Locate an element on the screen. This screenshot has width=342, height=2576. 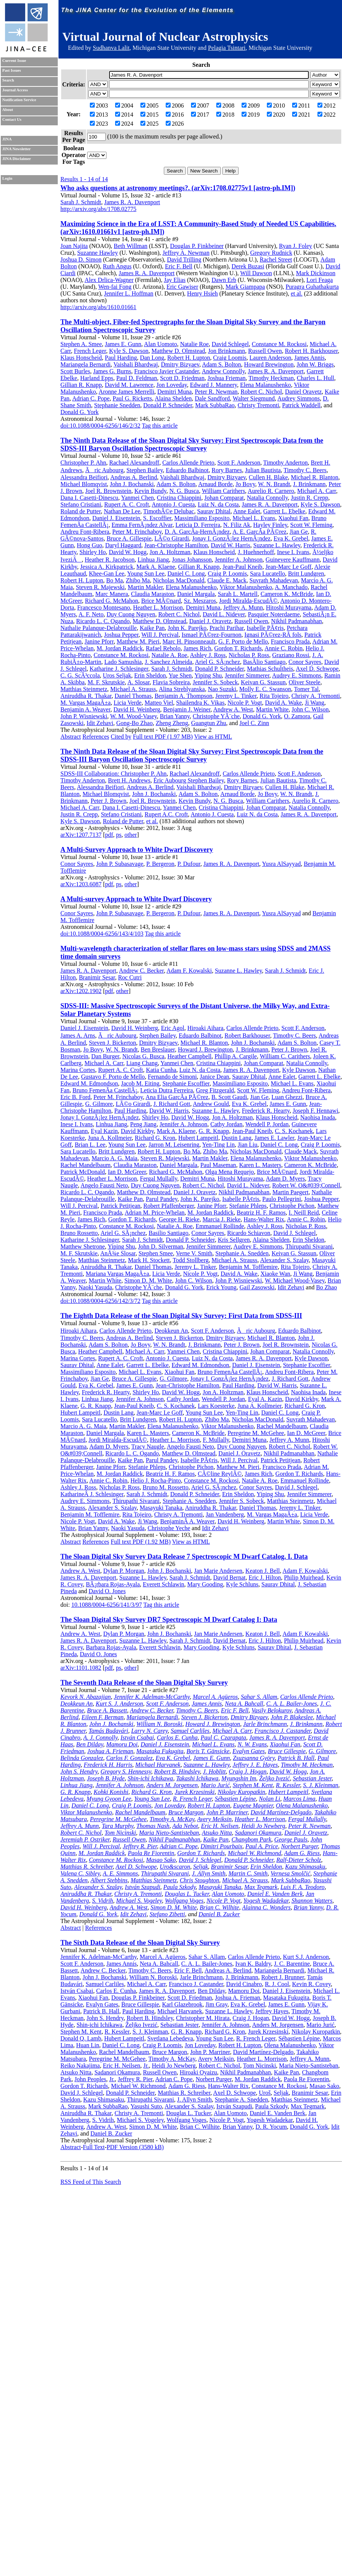
Who asks questions at astronomy meetings?. (arXiv:1708.02775v1 [astro-ph.IM]) is located at coordinates (177, 188).